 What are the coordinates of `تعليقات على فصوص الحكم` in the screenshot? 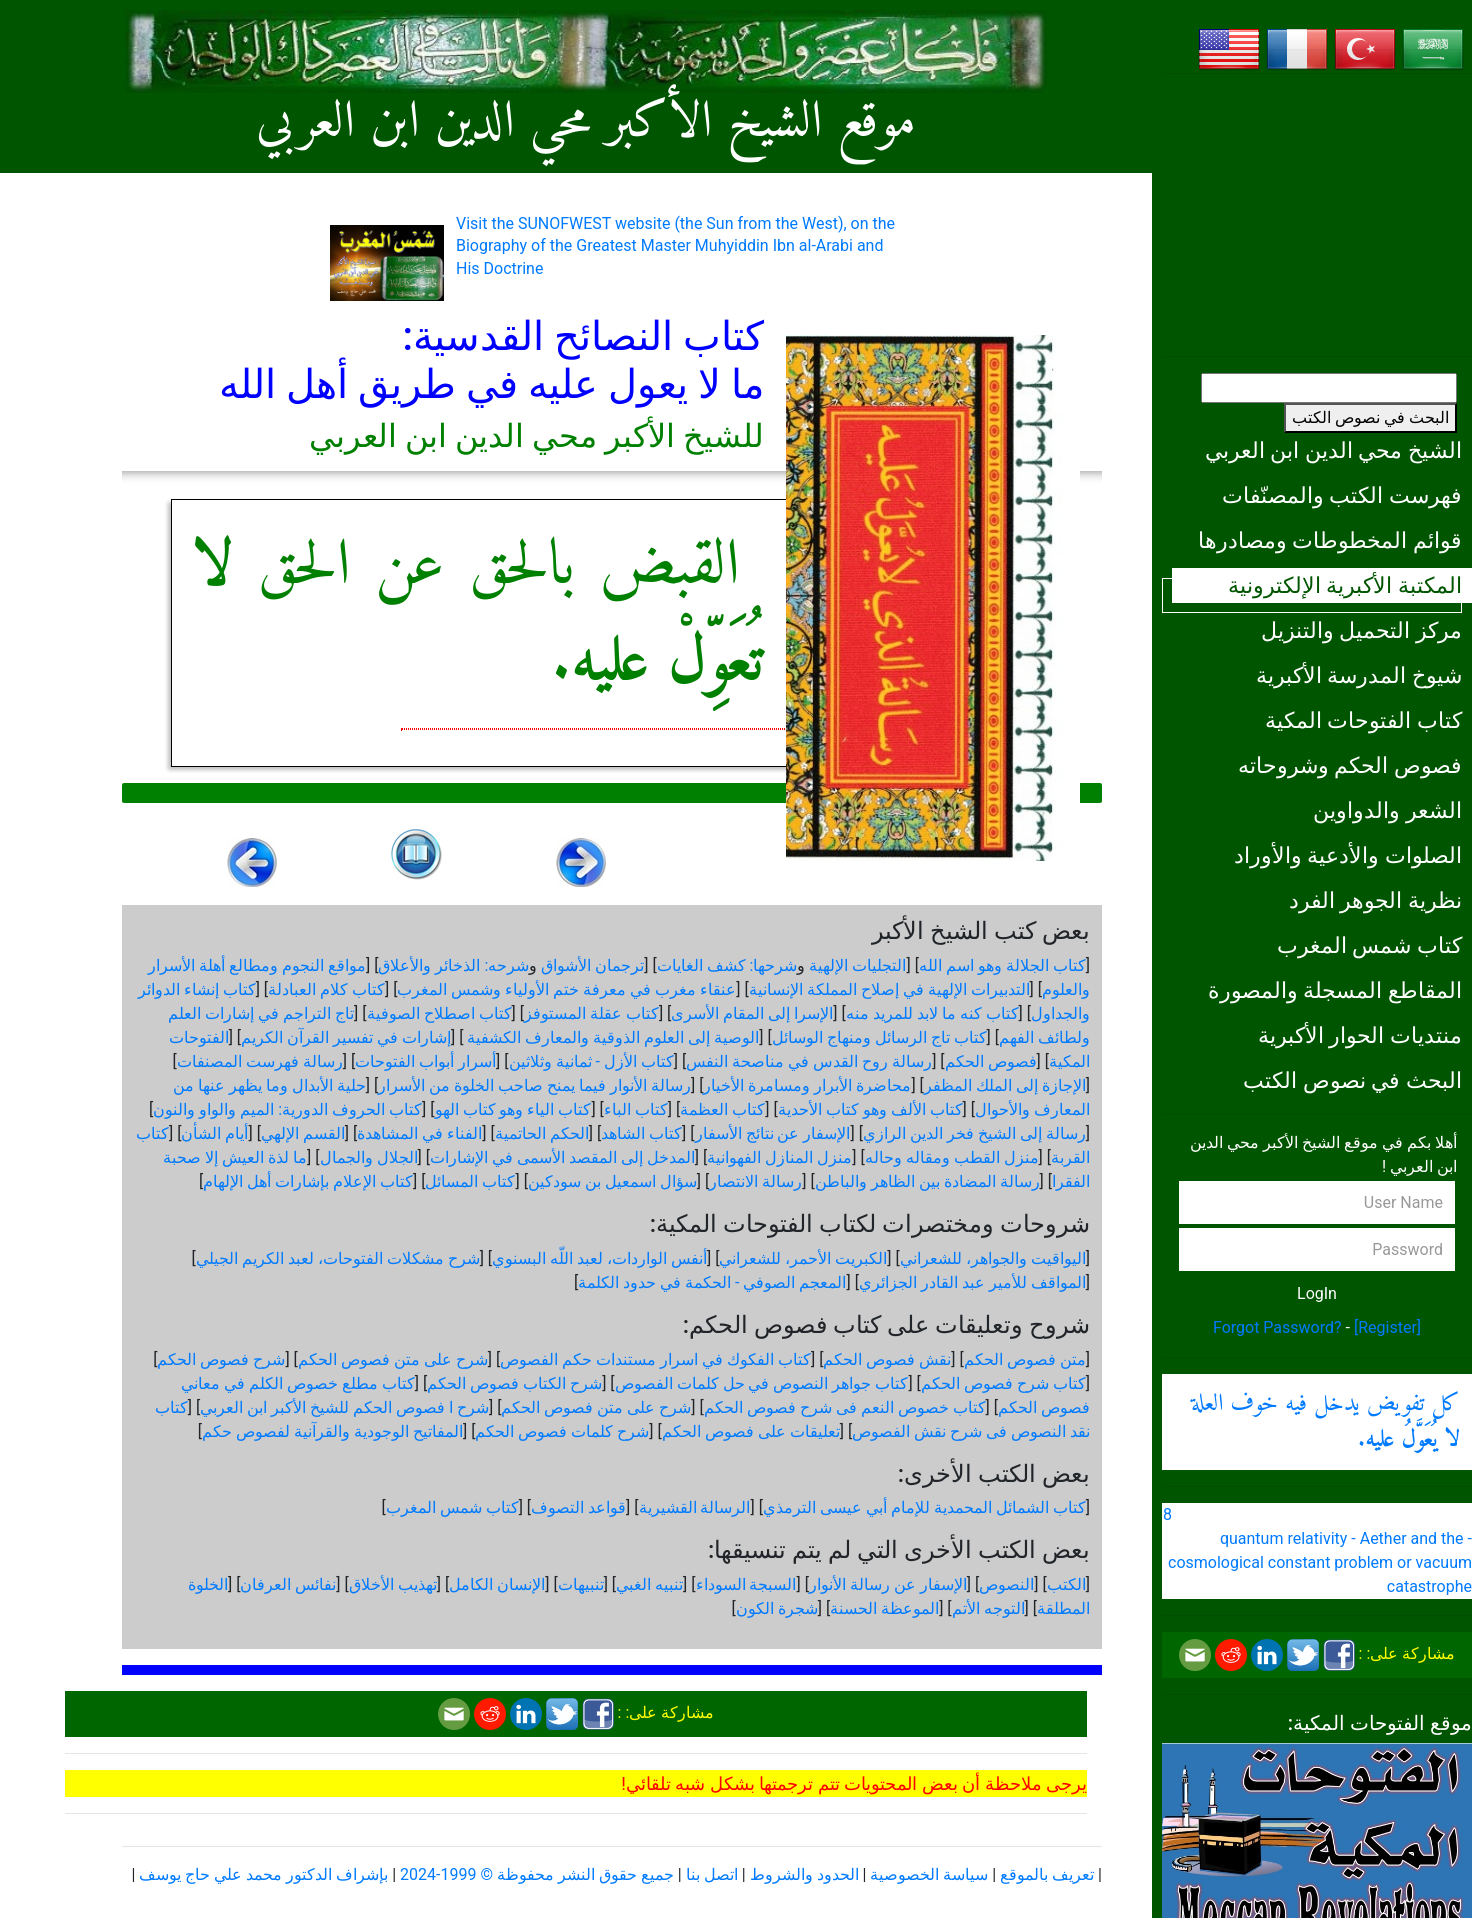 It's located at (751, 1431).